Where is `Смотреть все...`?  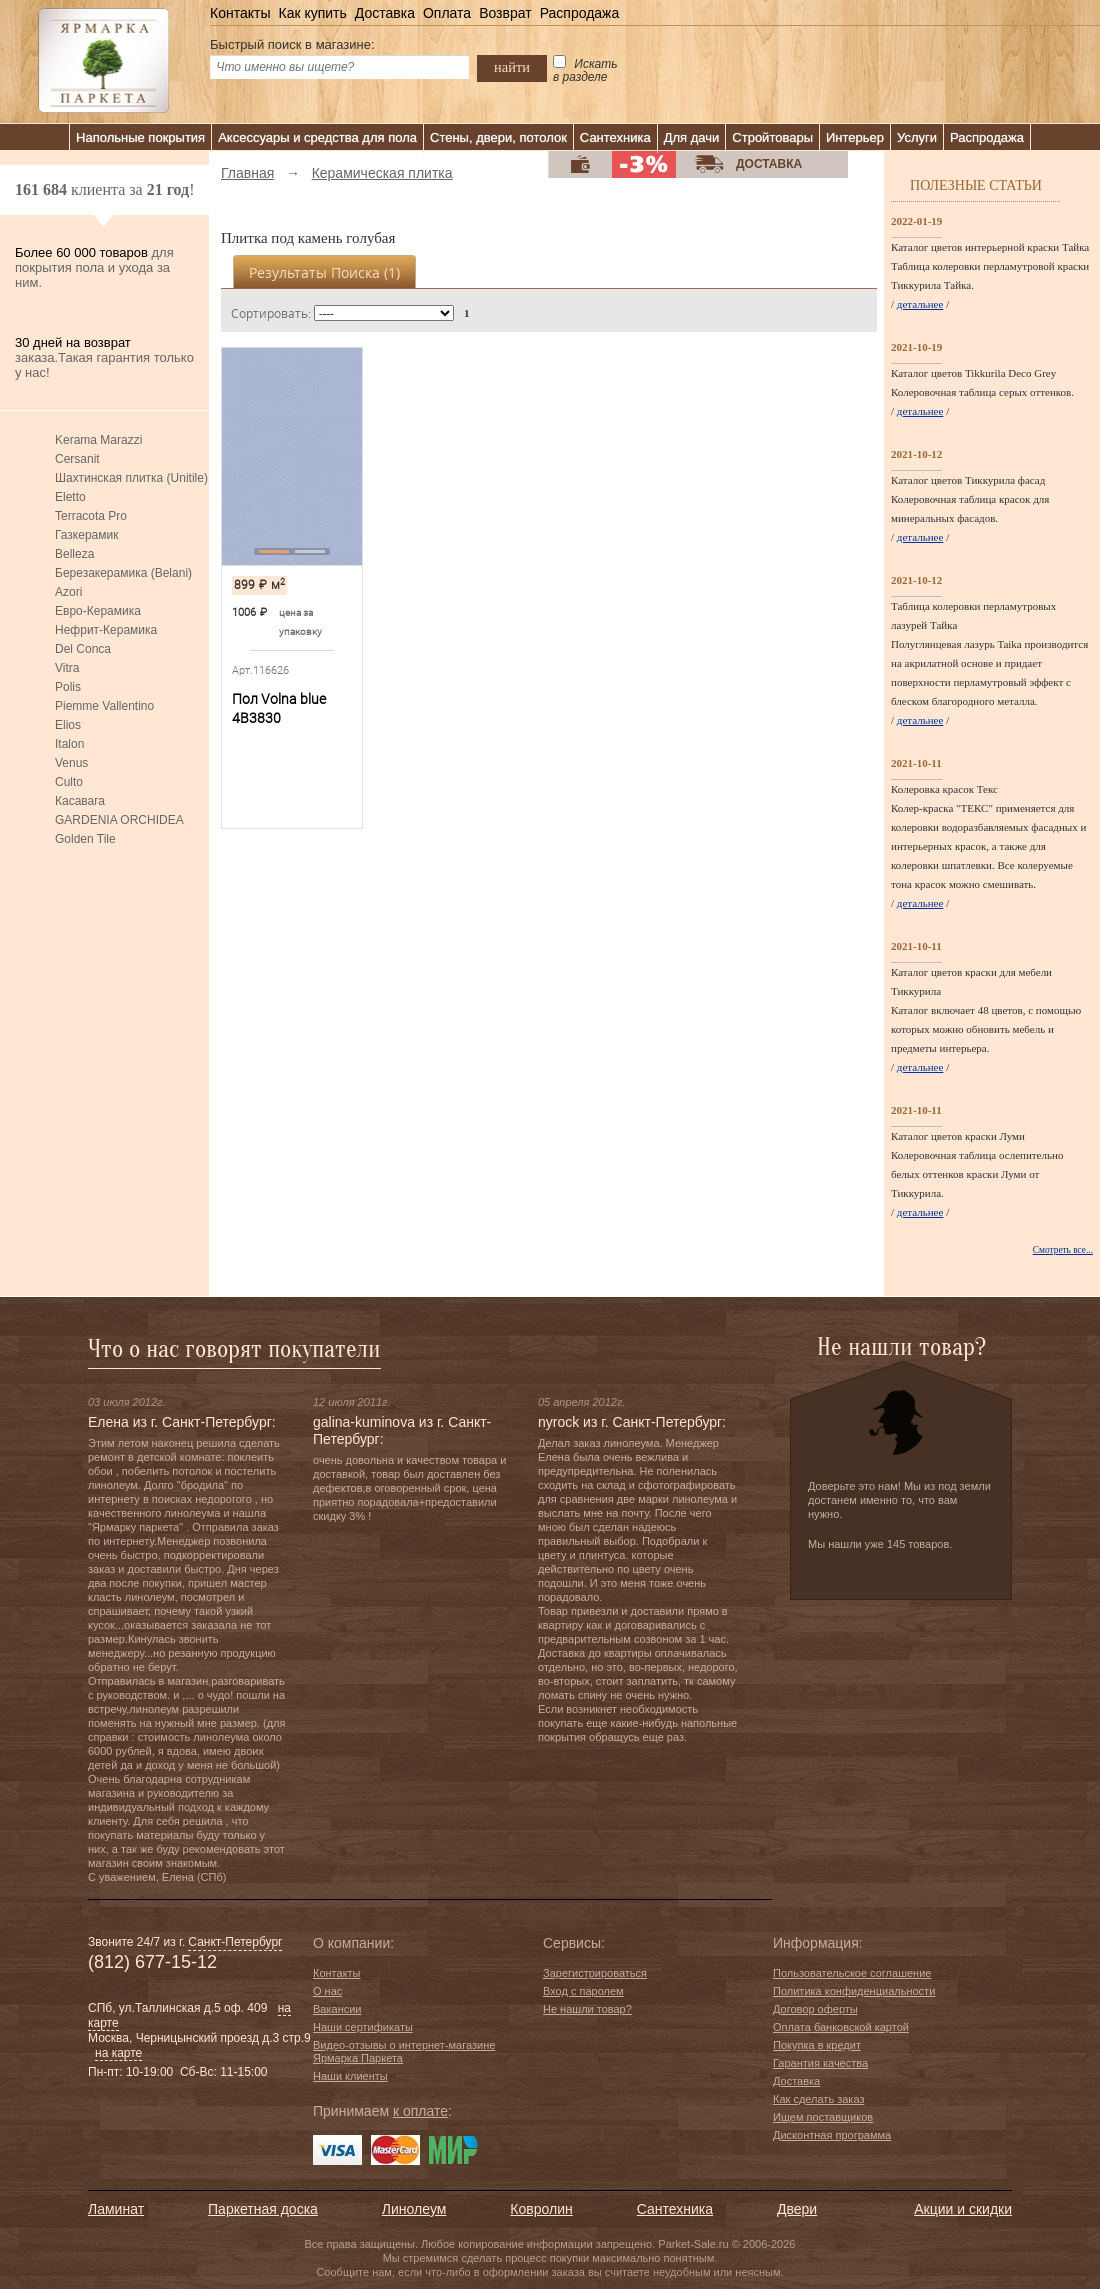 Смотреть все... is located at coordinates (1063, 1250).